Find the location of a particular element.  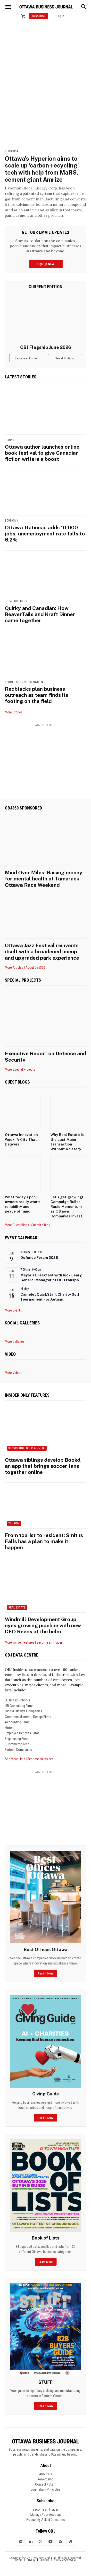

Defence Forum 2026 is located at coordinates (39, 1257).